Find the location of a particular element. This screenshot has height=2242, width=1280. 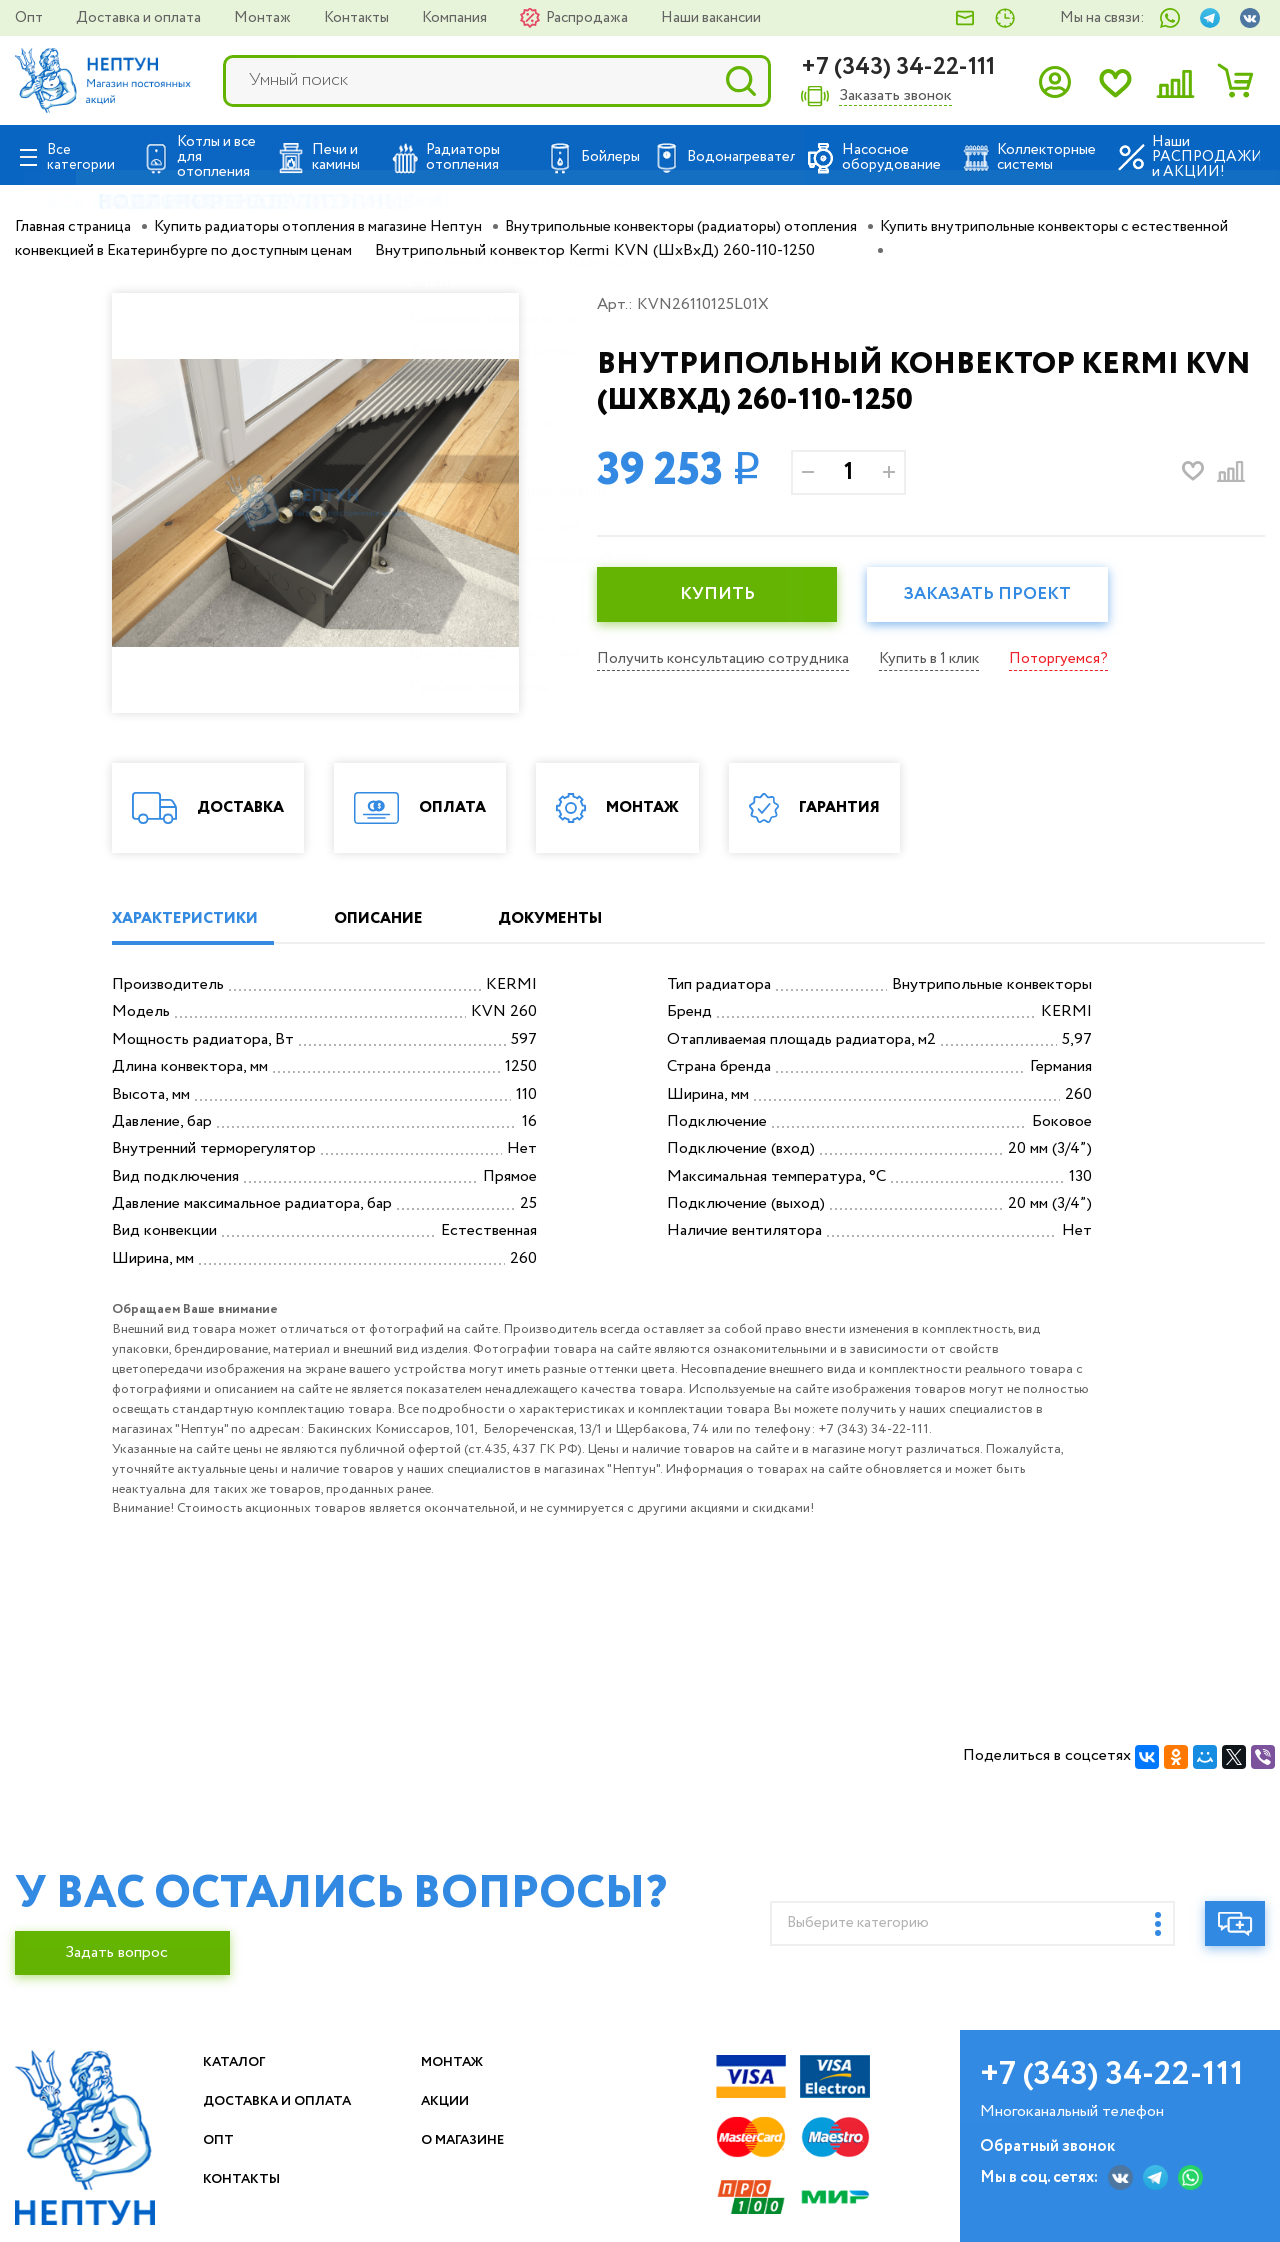

Получить консультацию сотрудника is located at coordinates (727, 658).